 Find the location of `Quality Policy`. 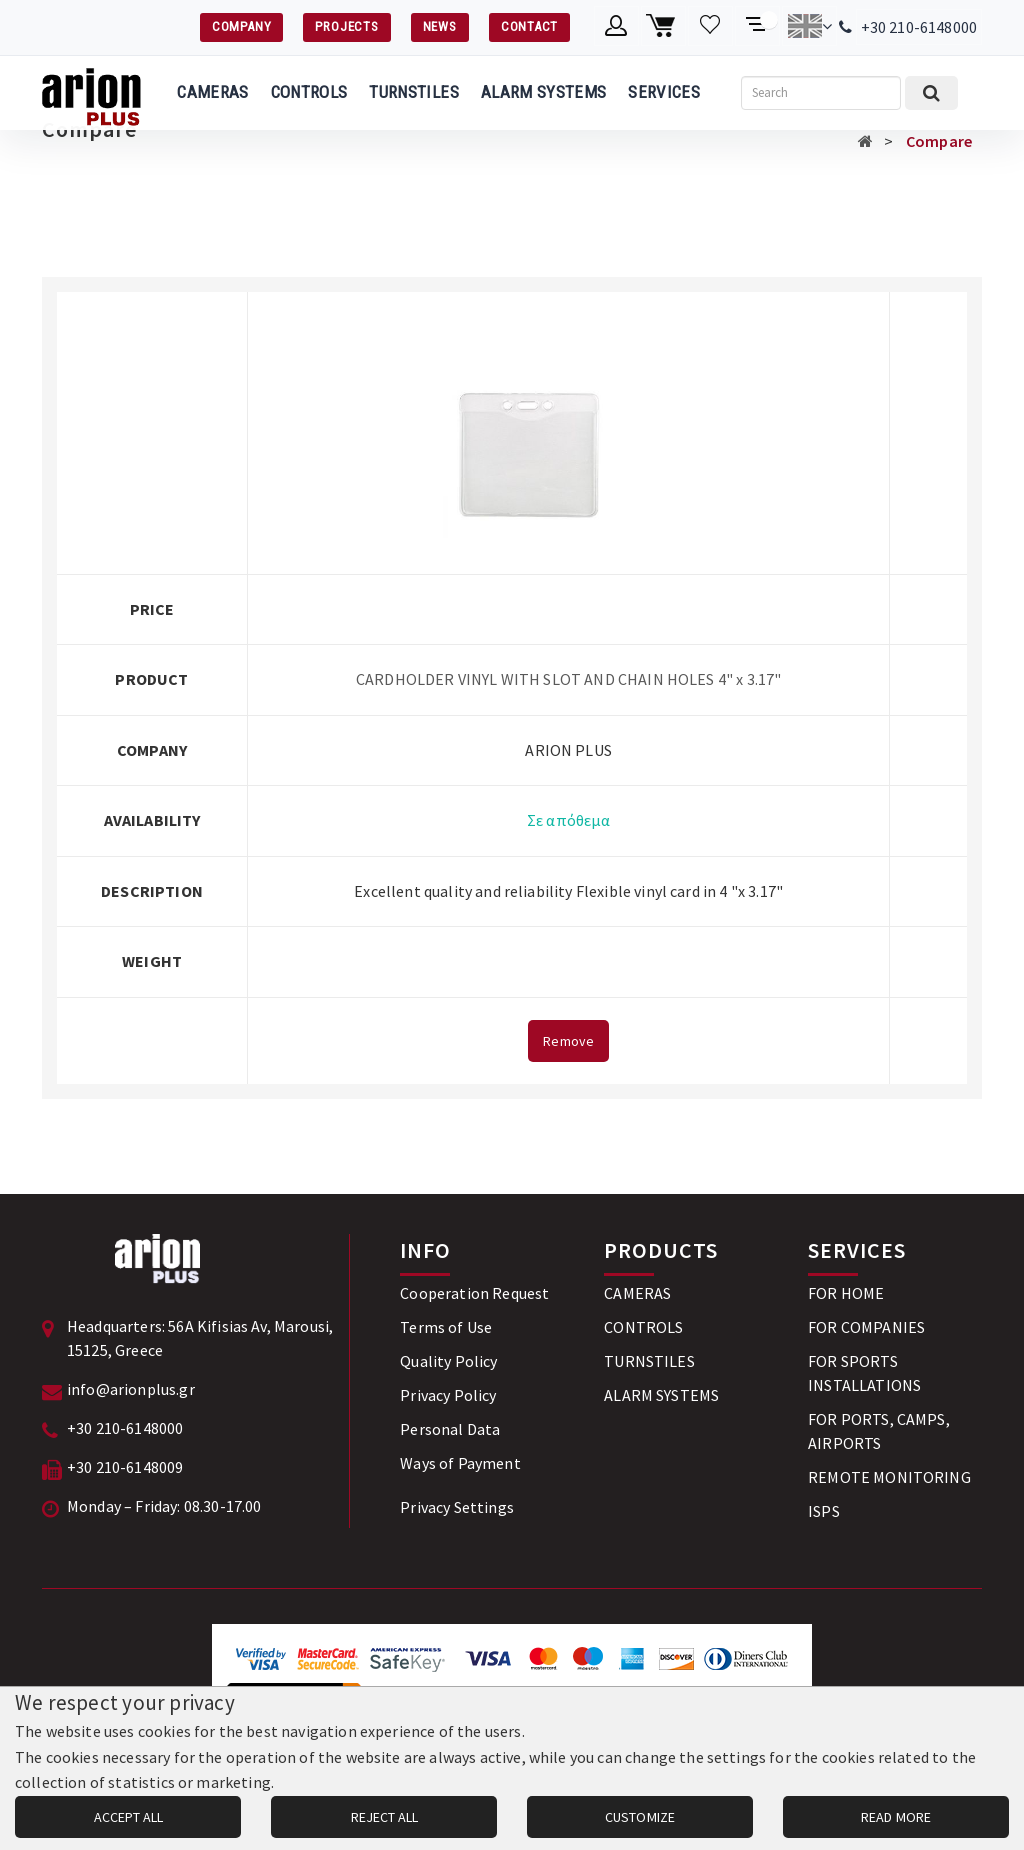

Quality Policy is located at coordinates (448, 1361).